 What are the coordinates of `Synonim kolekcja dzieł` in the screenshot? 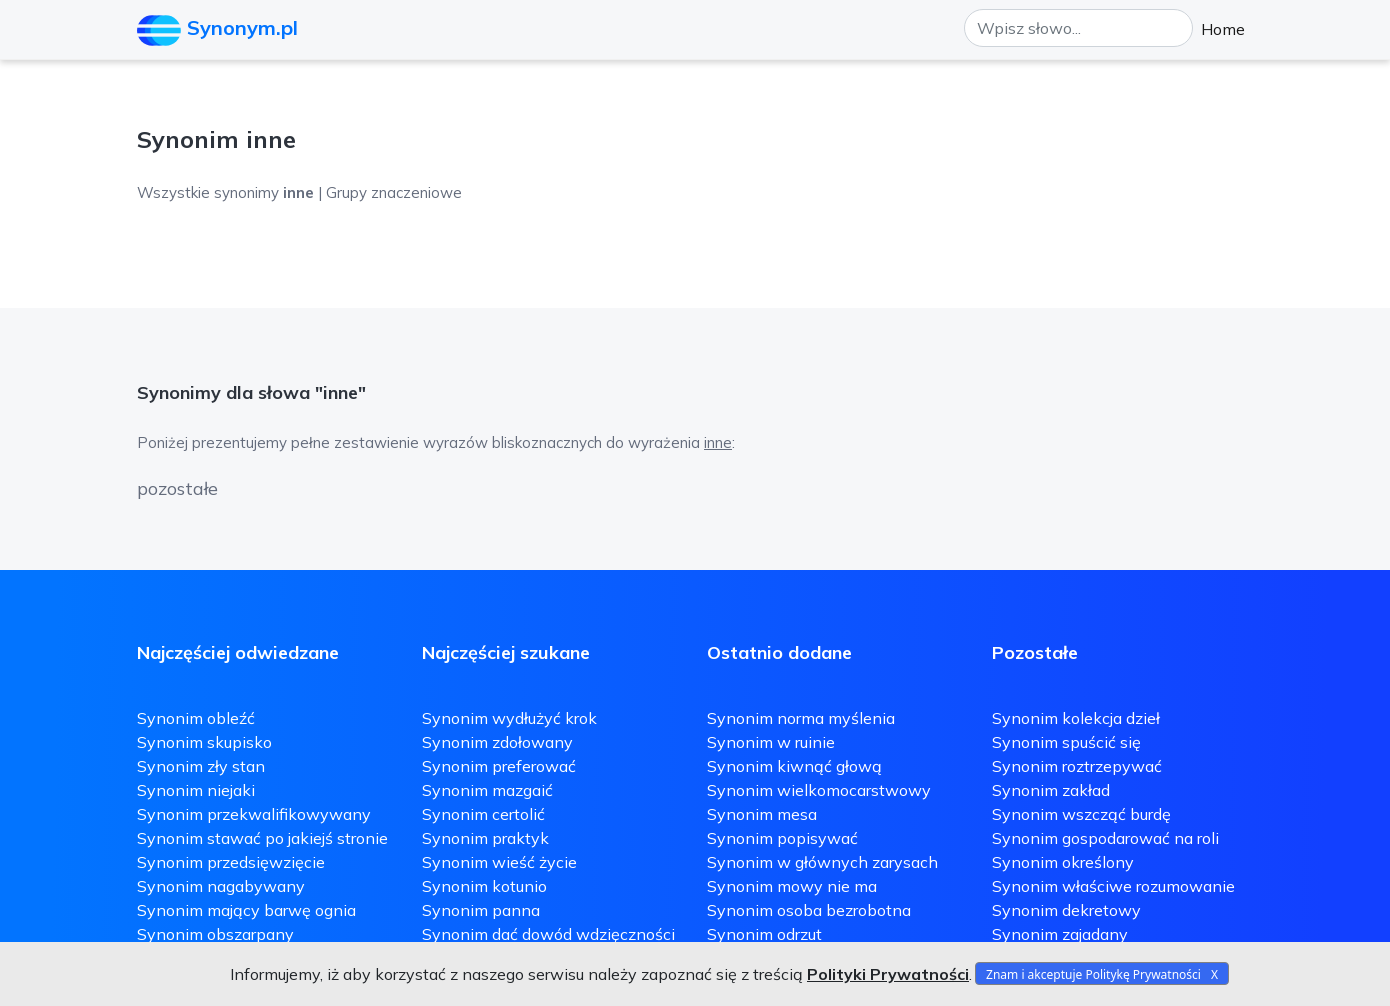 It's located at (1076, 718).